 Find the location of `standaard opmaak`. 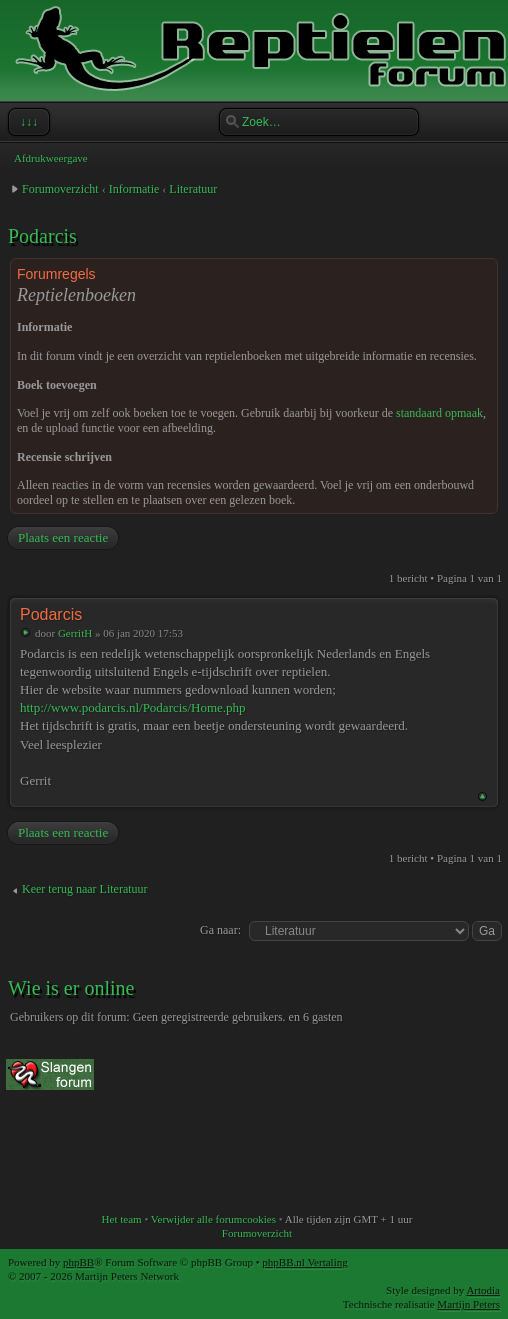

standaard opmaak is located at coordinates (439, 413).